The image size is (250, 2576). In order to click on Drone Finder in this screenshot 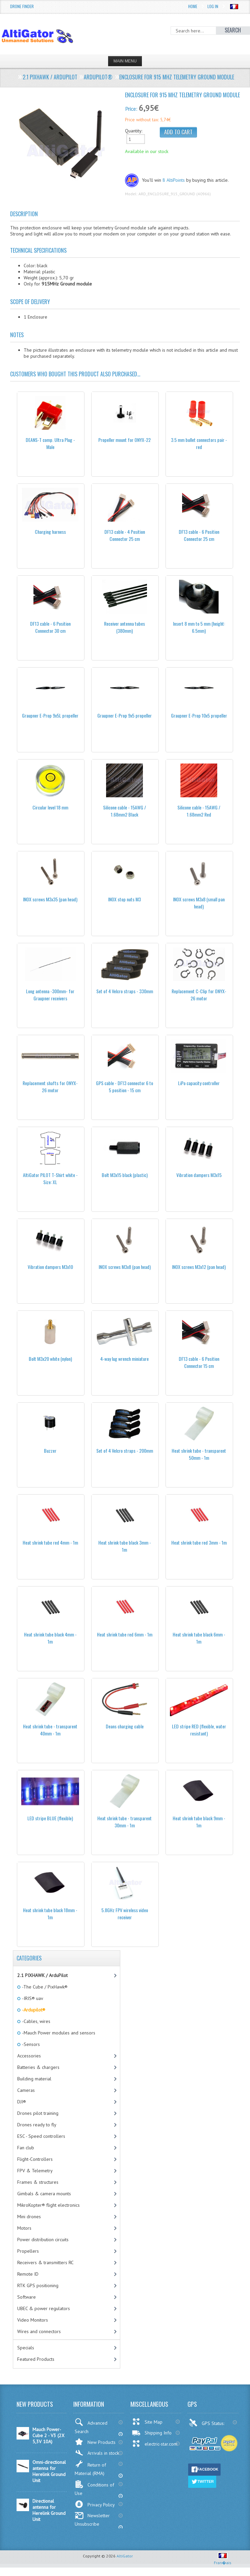, I will do `click(22, 6)`.